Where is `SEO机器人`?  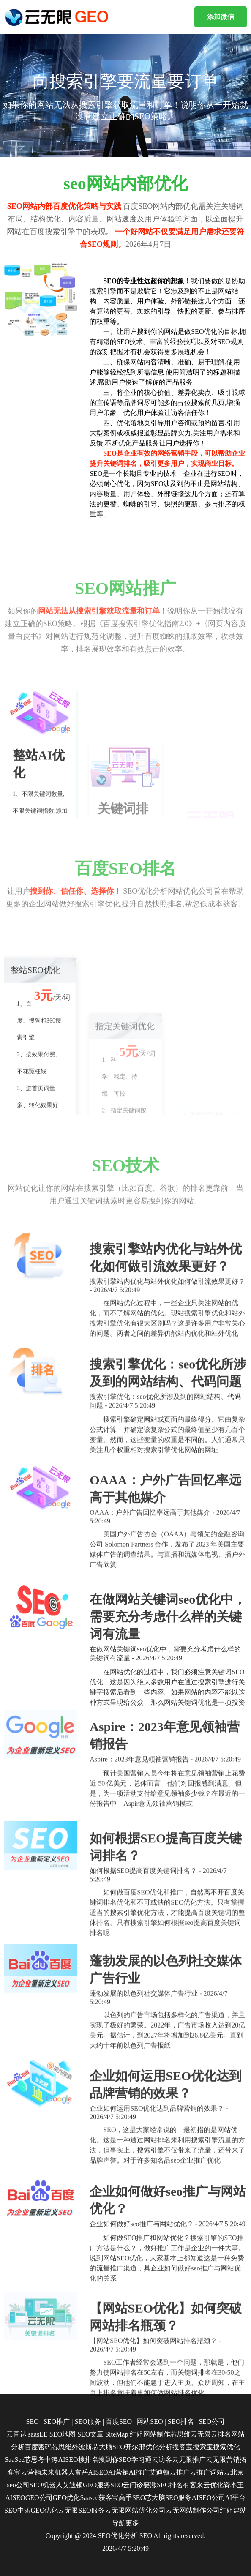
SEO机器人 is located at coordinates (46, 2485).